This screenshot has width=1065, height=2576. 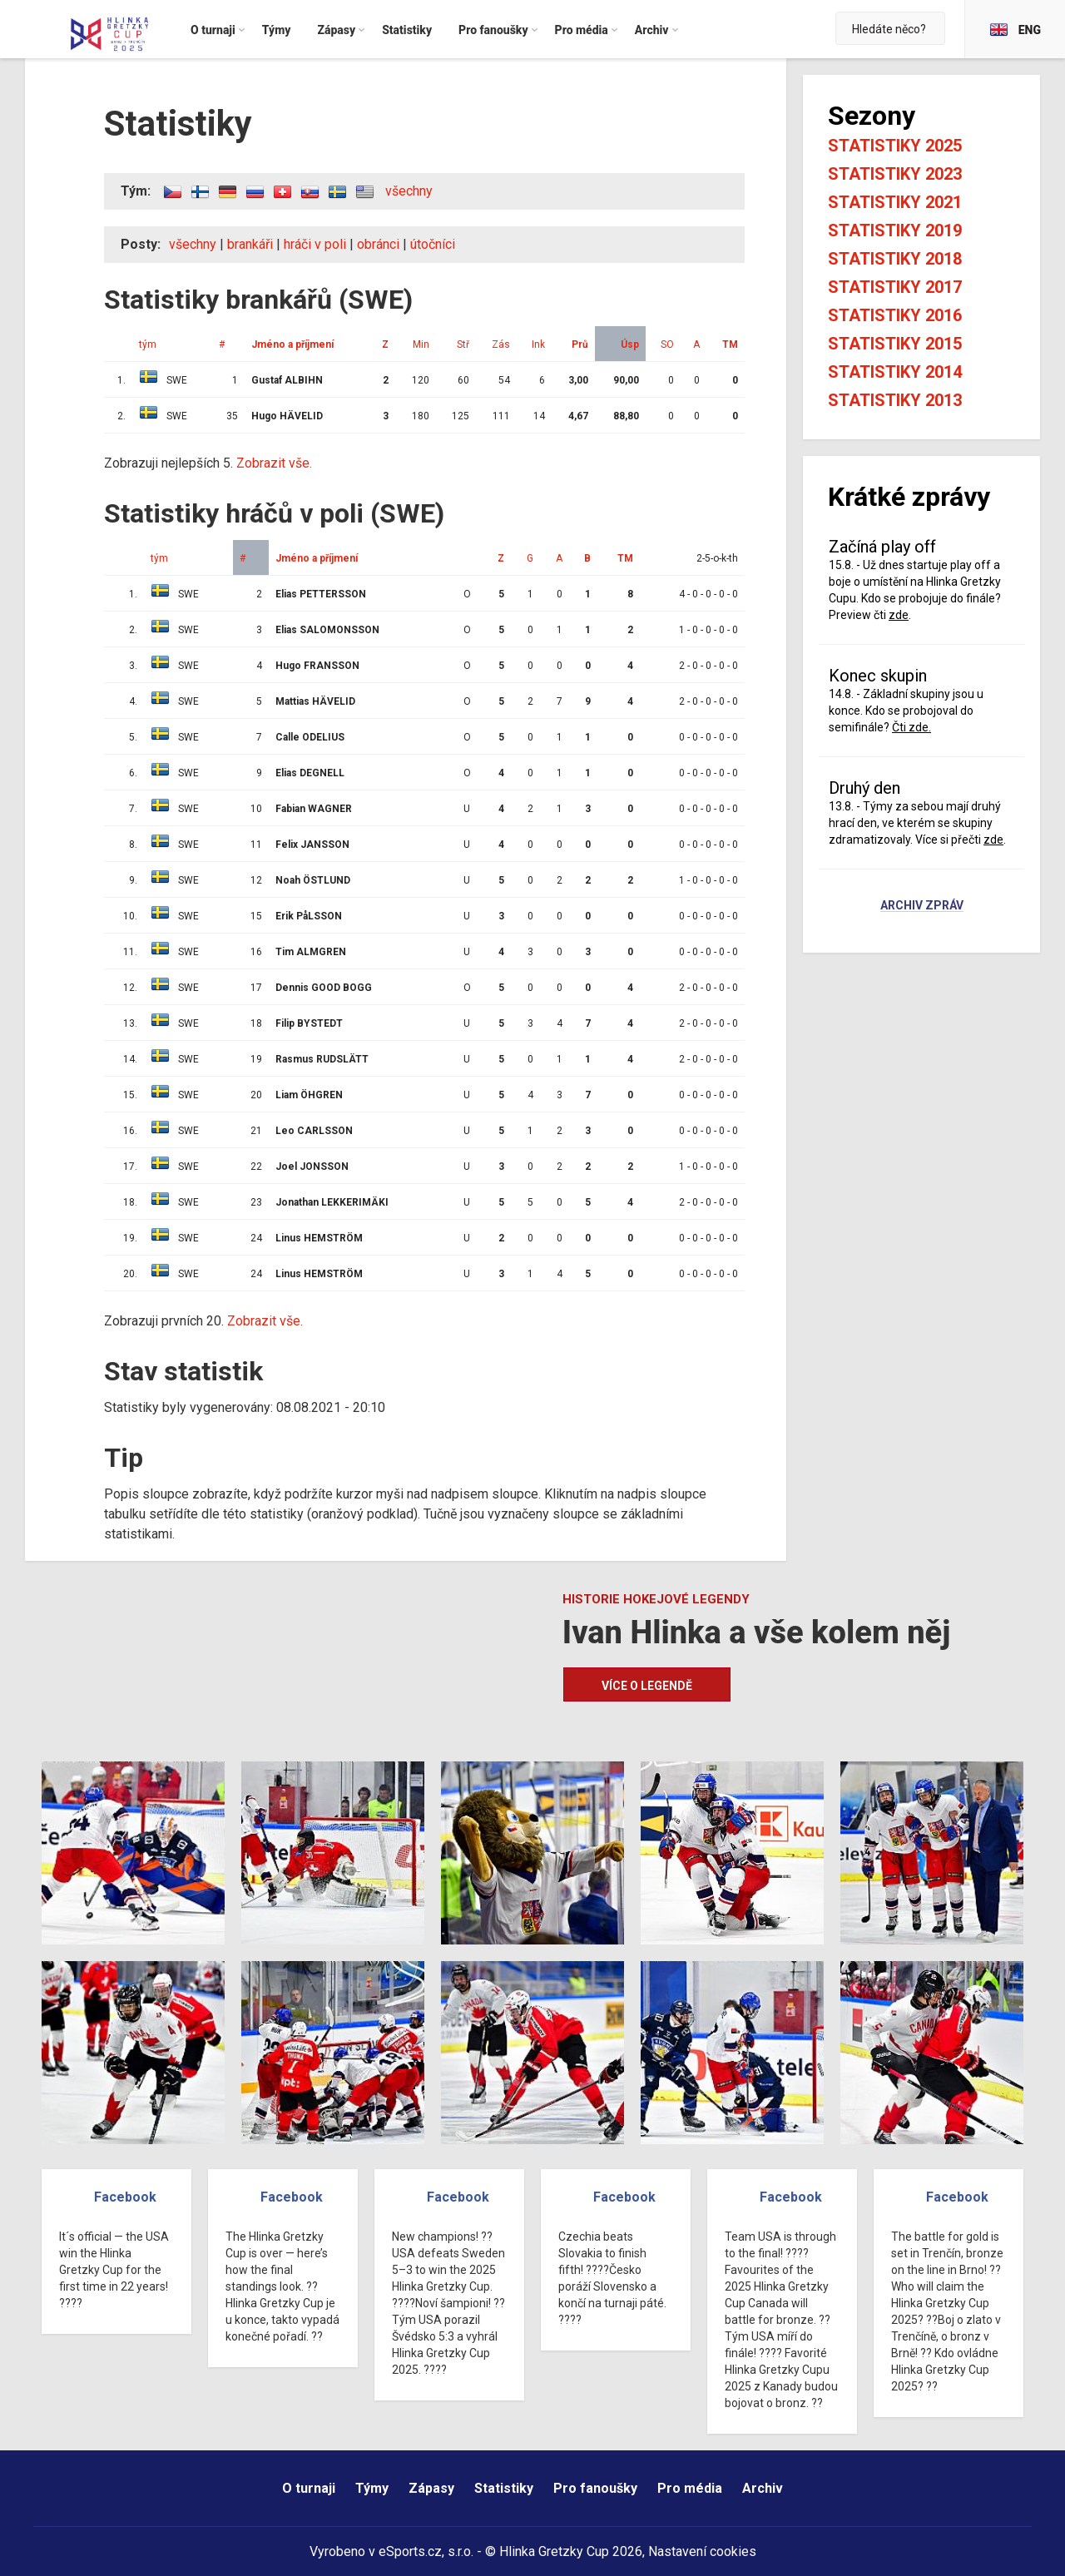 What do you see at coordinates (921, 906) in the screenshot?
I see `Archiv zpráv` at bounding box center [921, 906].